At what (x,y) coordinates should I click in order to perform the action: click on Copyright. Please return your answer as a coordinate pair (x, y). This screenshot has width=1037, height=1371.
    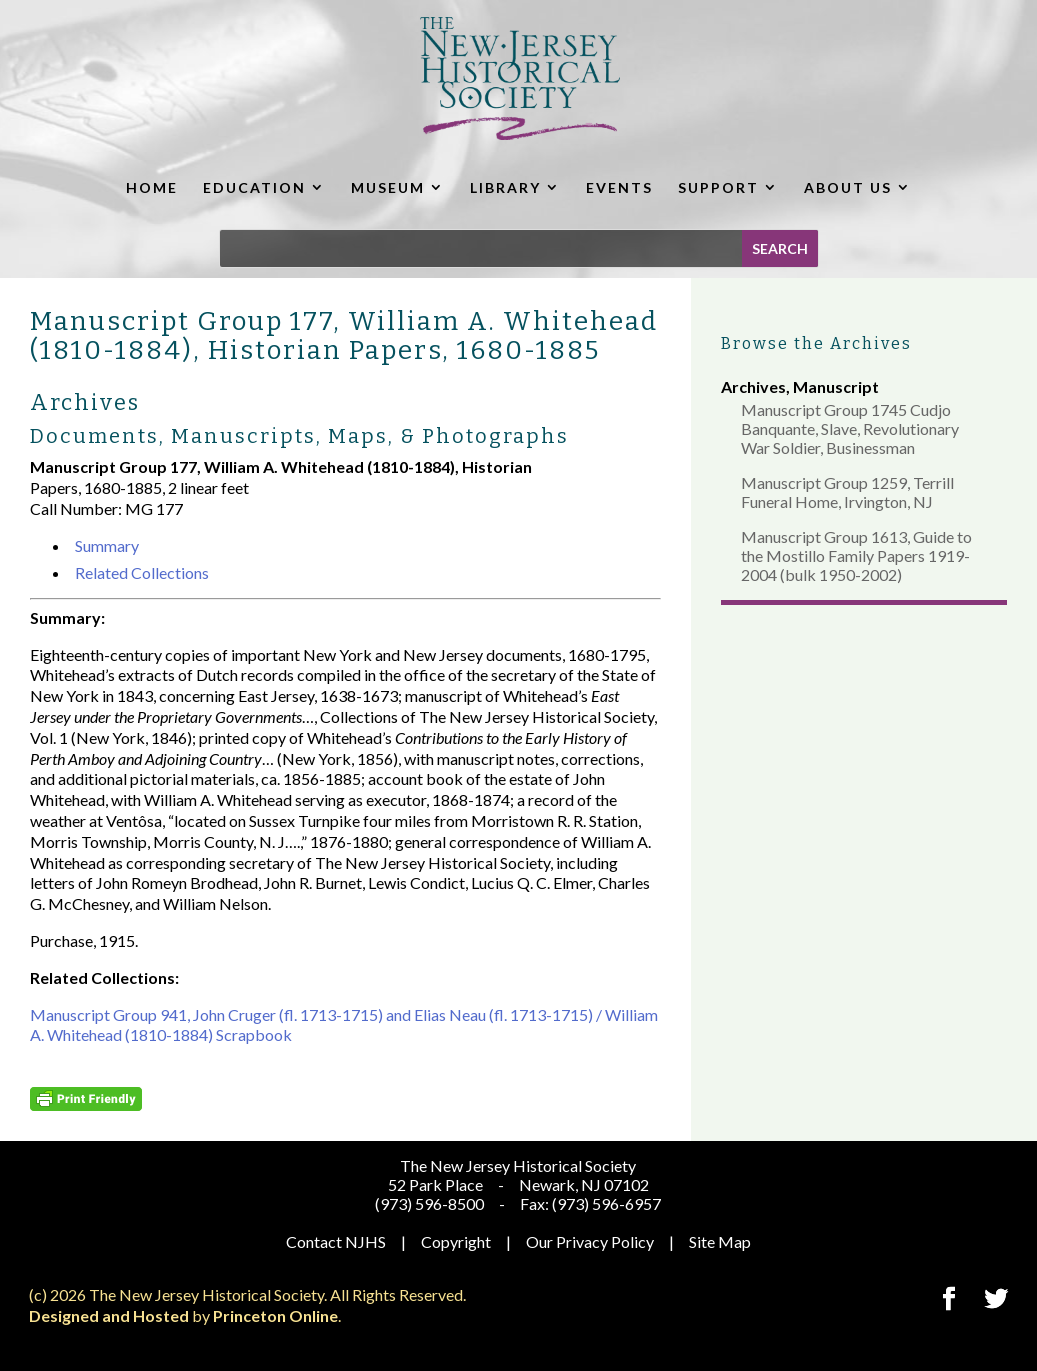
    Looking at the image, I should click on (456, 1241).